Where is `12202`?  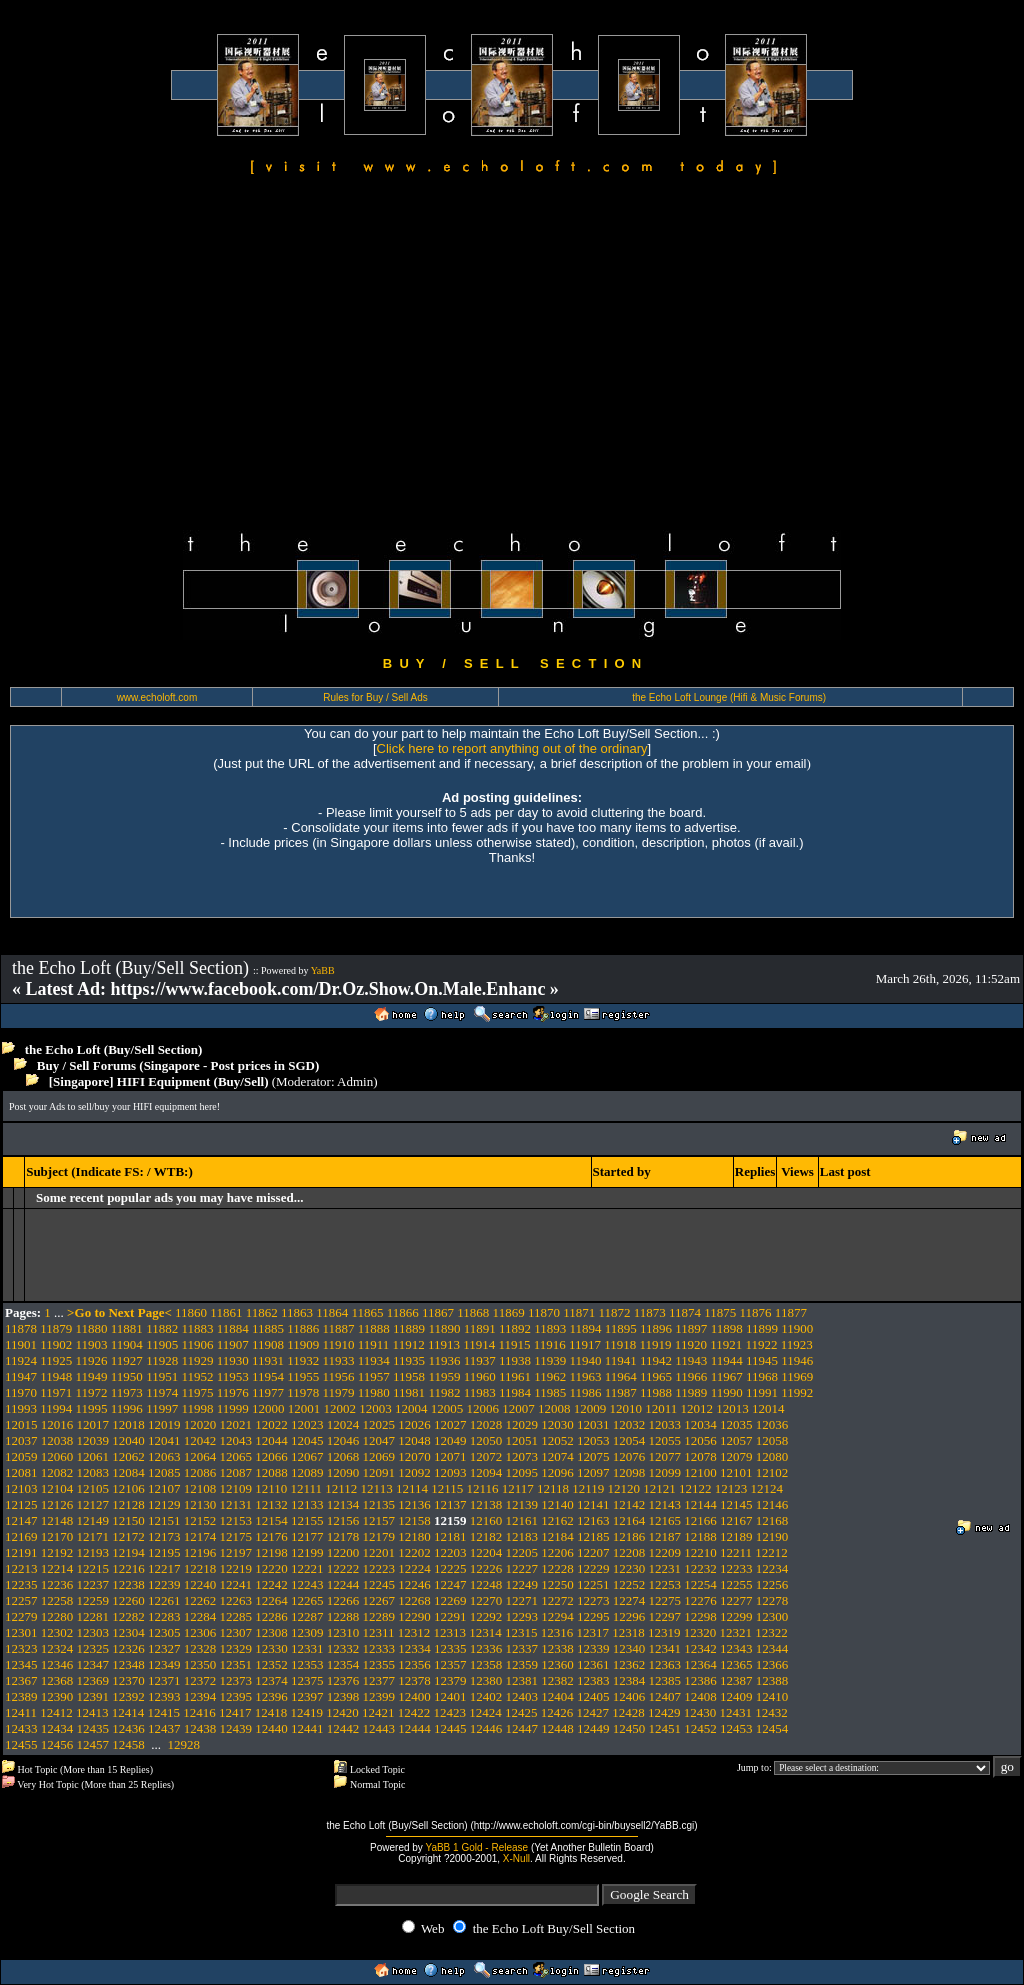
12202 is located at coordinates (414, 1552).